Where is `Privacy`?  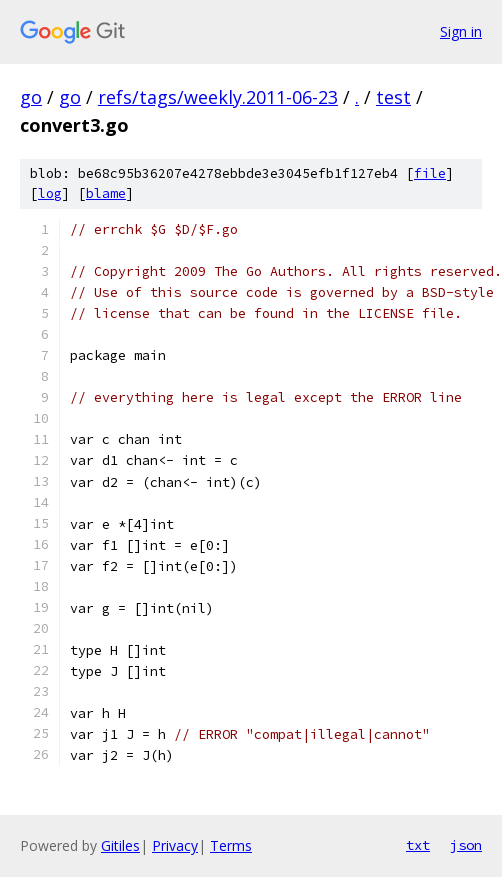
Privacy is located at coordinates (175, 845).